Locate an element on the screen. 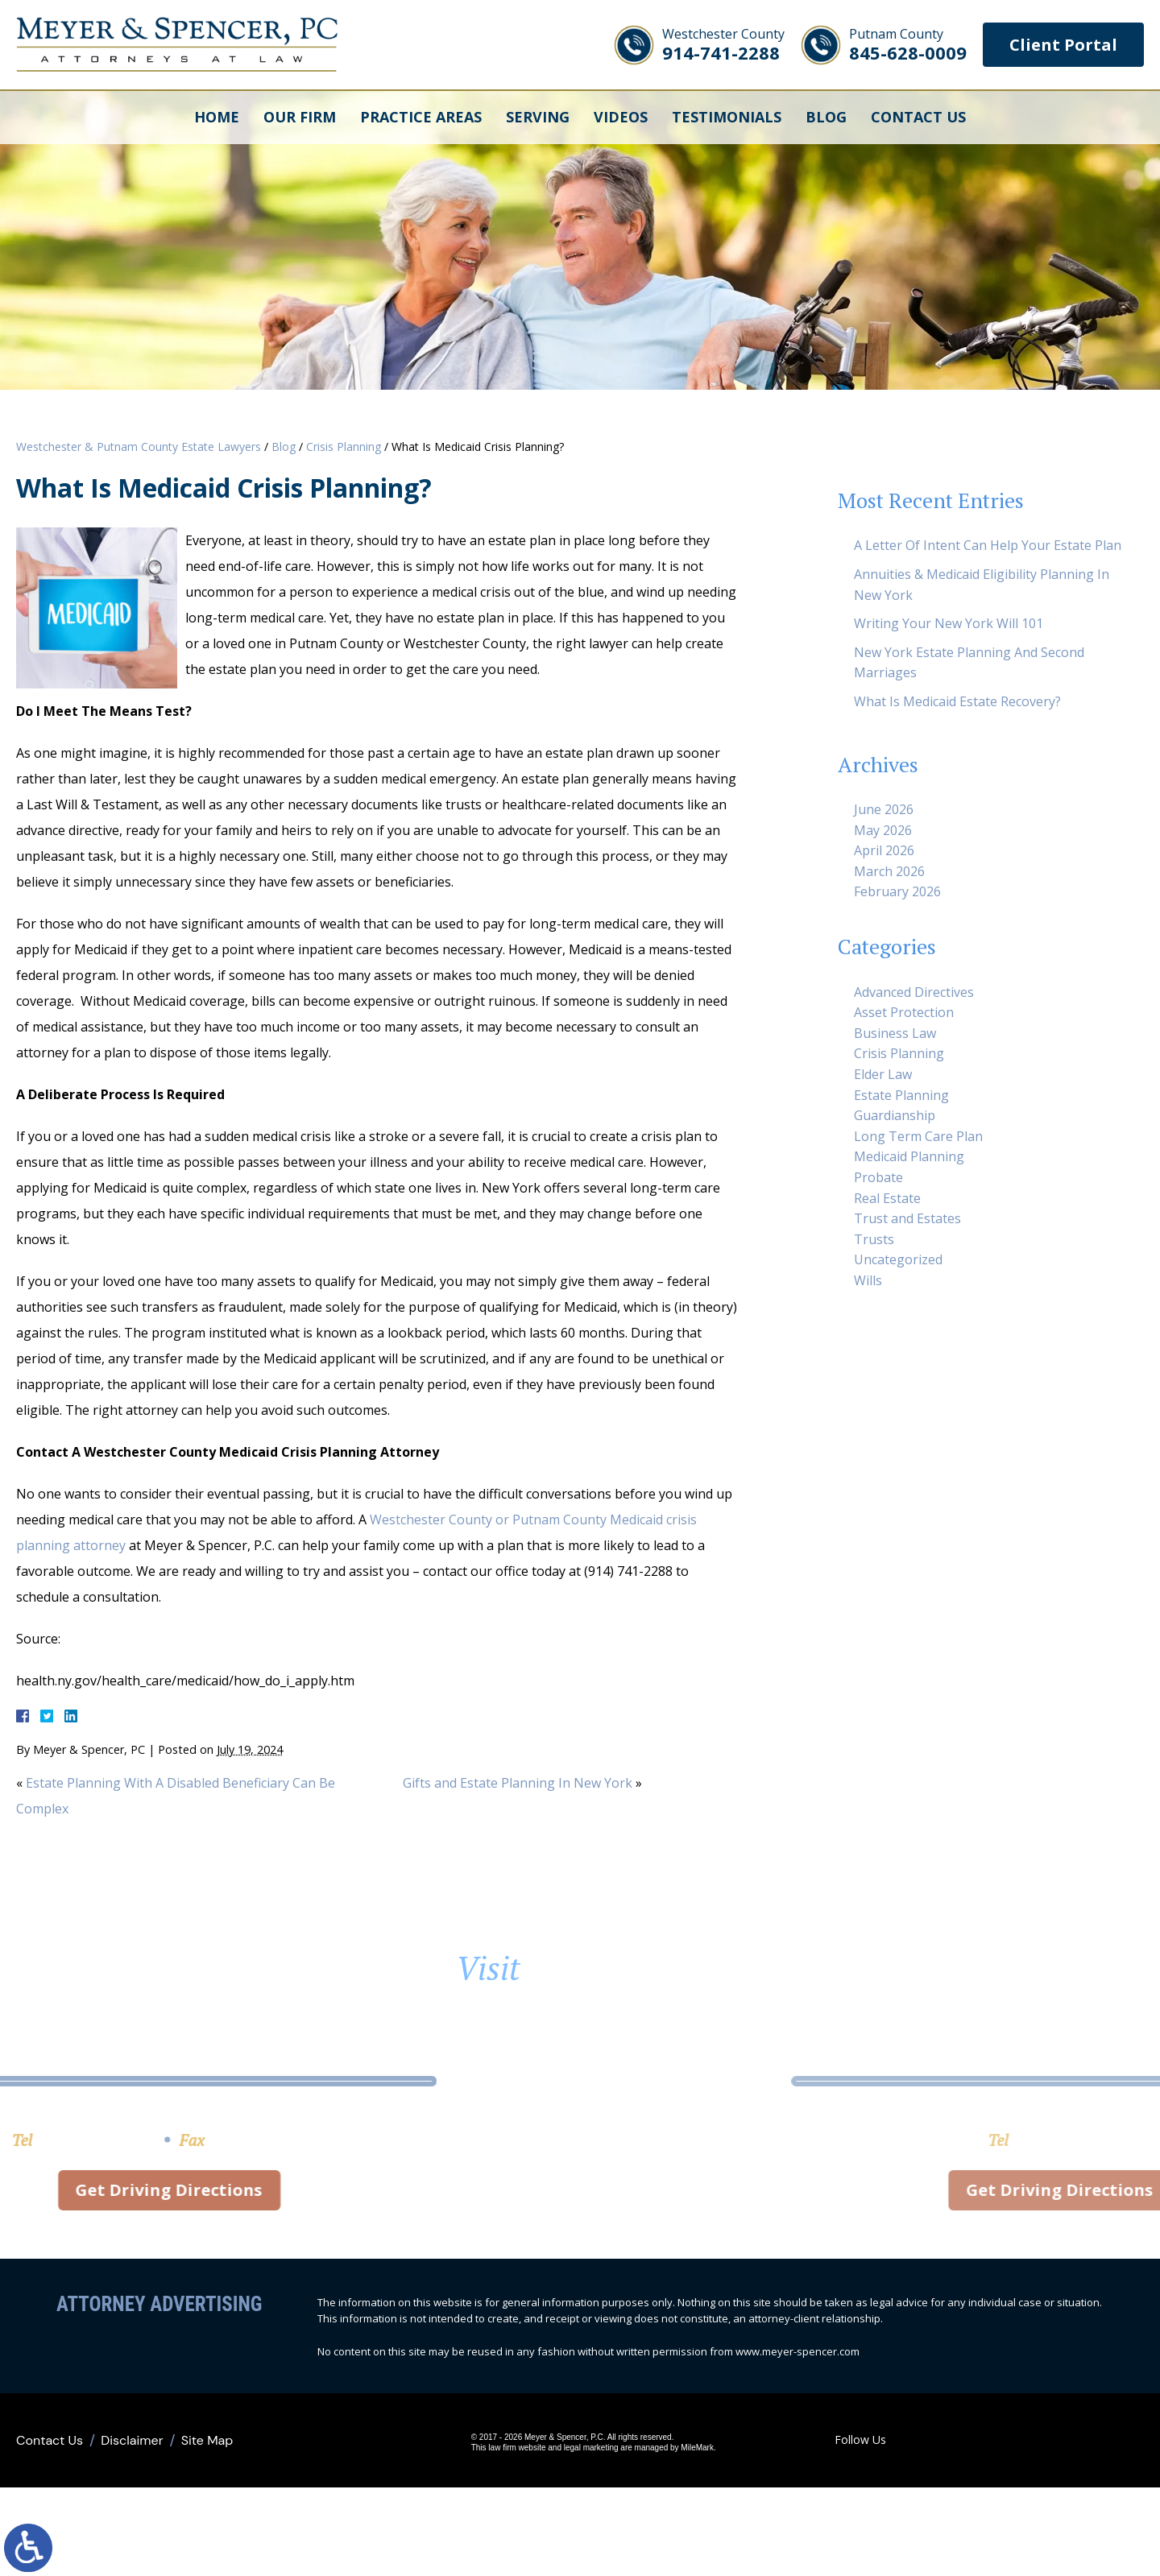  Our Firm is located at coordinates (299, 116).